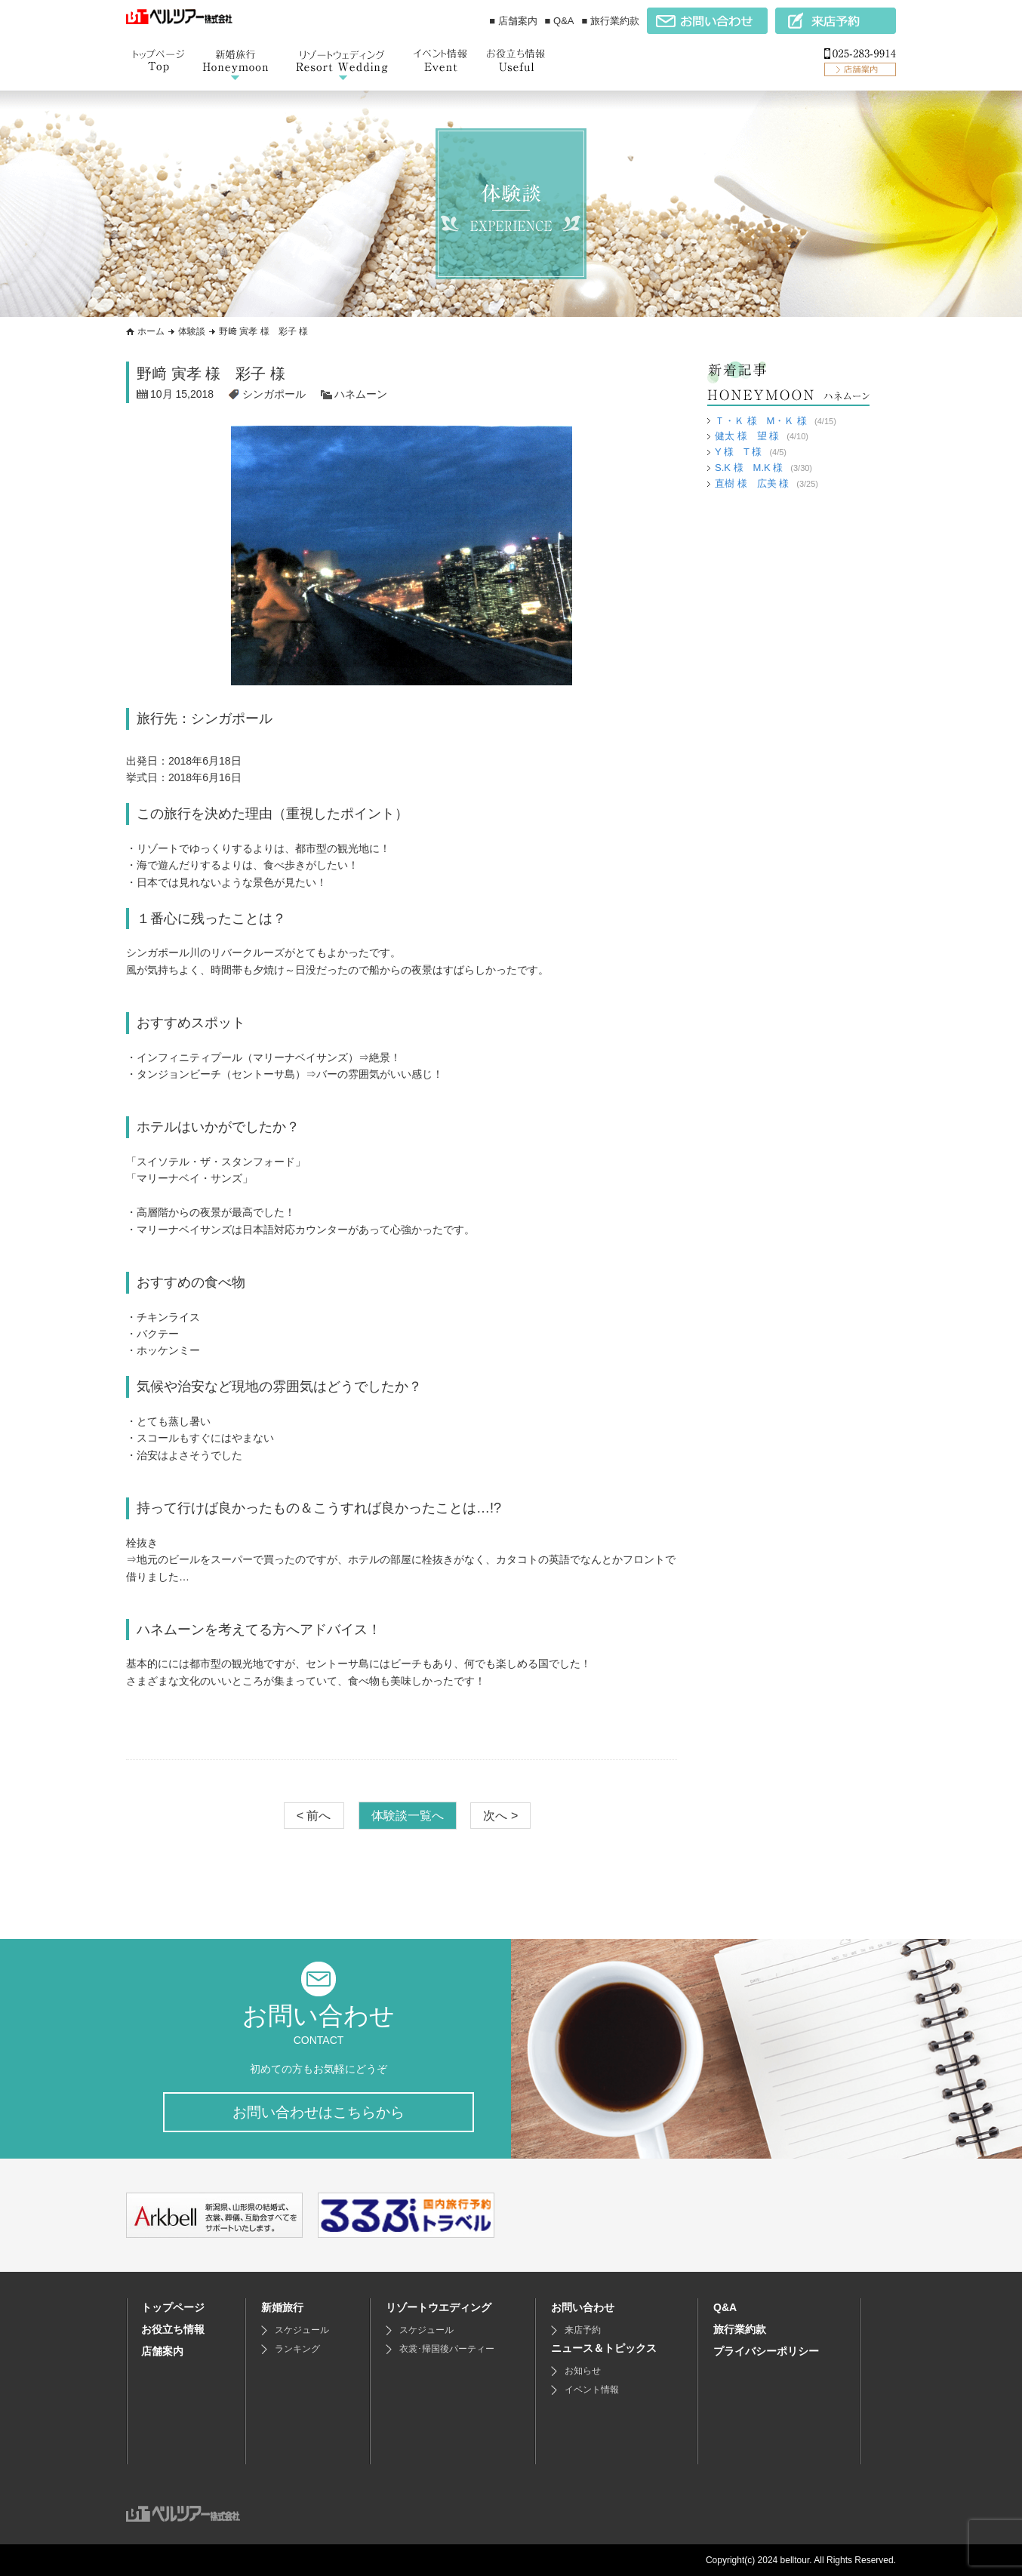 Image resolution: width=1022 pixels, height=2576 pixels. What do you see at coordinates (582, 2307) in the screenshot?
I see `お問い合わせ` at bounding box center [582, 2307].